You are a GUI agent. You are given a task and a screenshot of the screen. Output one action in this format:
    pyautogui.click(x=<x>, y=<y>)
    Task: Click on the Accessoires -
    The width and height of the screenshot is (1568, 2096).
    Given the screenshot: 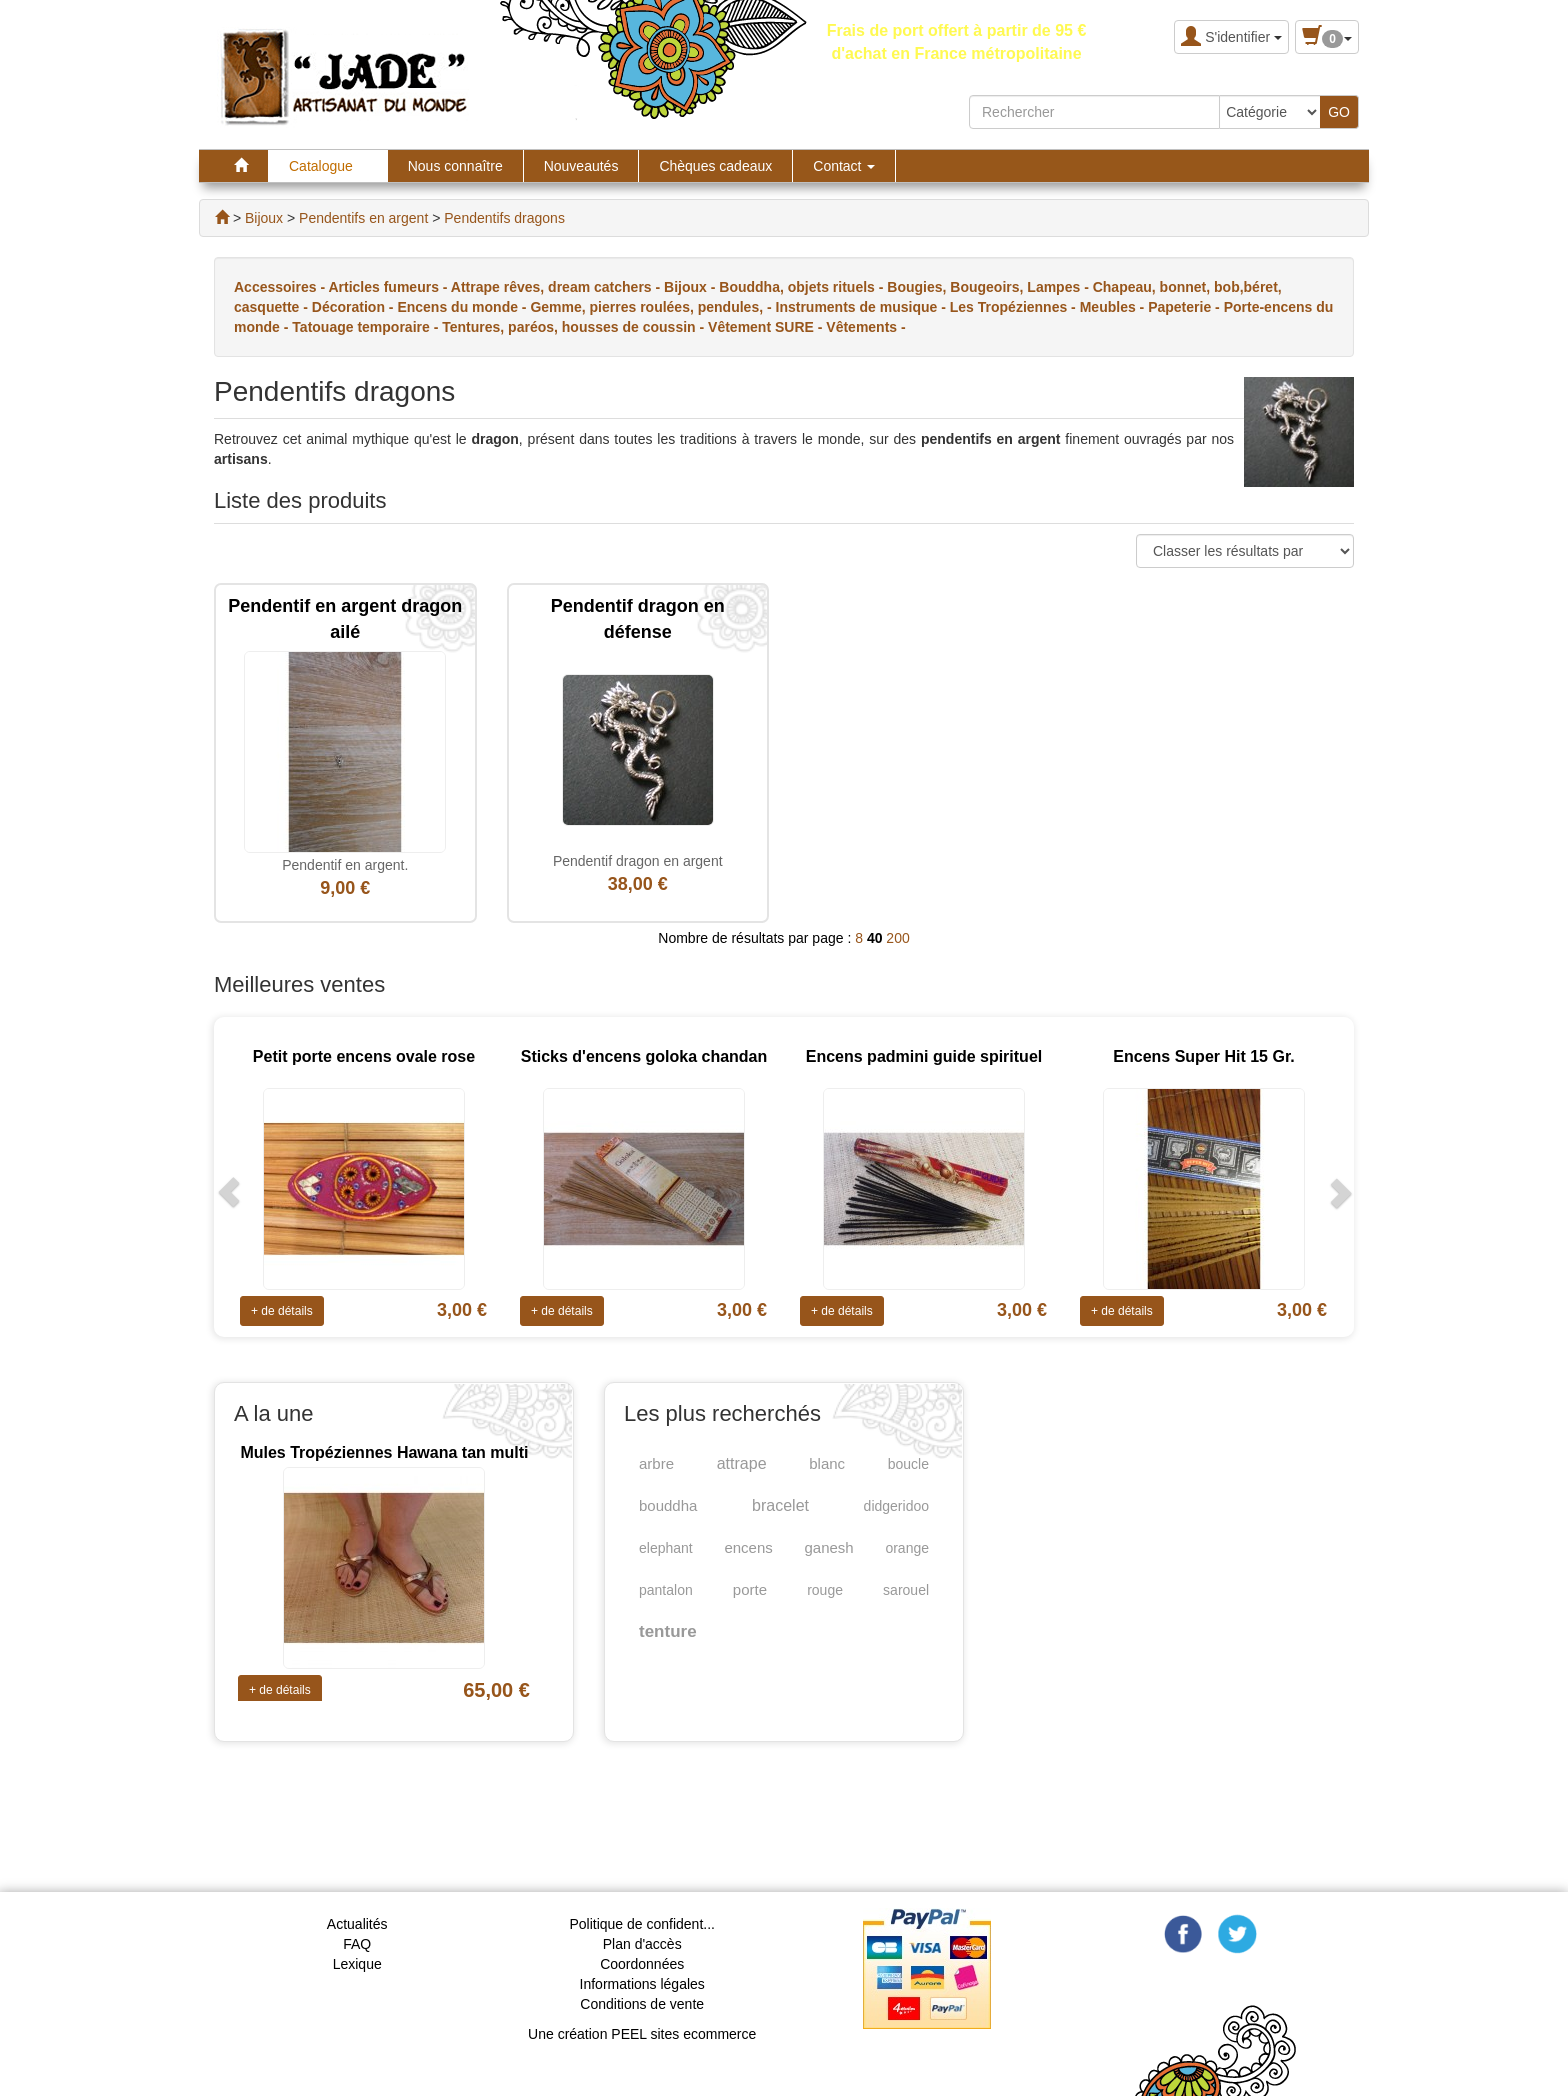 What is the action you would take?
    pyautogui.click(x=281, y=287)
    